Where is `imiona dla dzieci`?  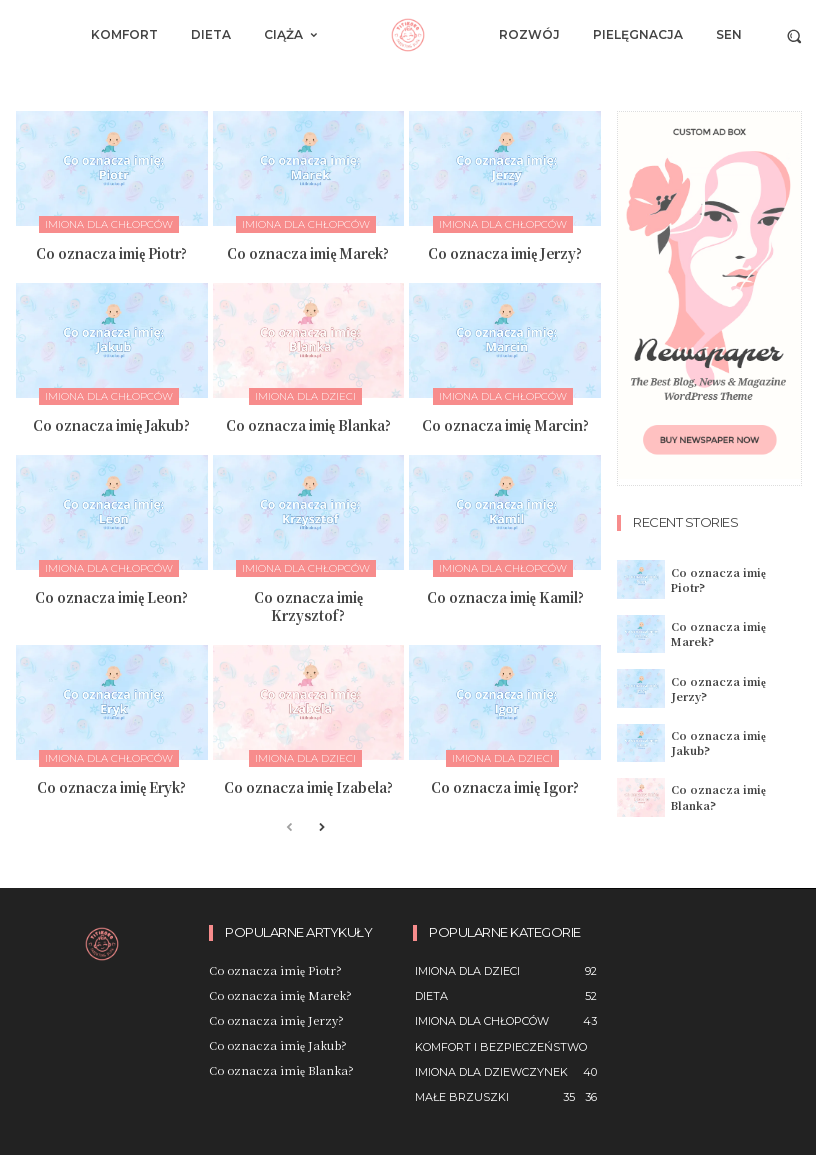
imiona dla dzieci is located at coordinates (305, 395).